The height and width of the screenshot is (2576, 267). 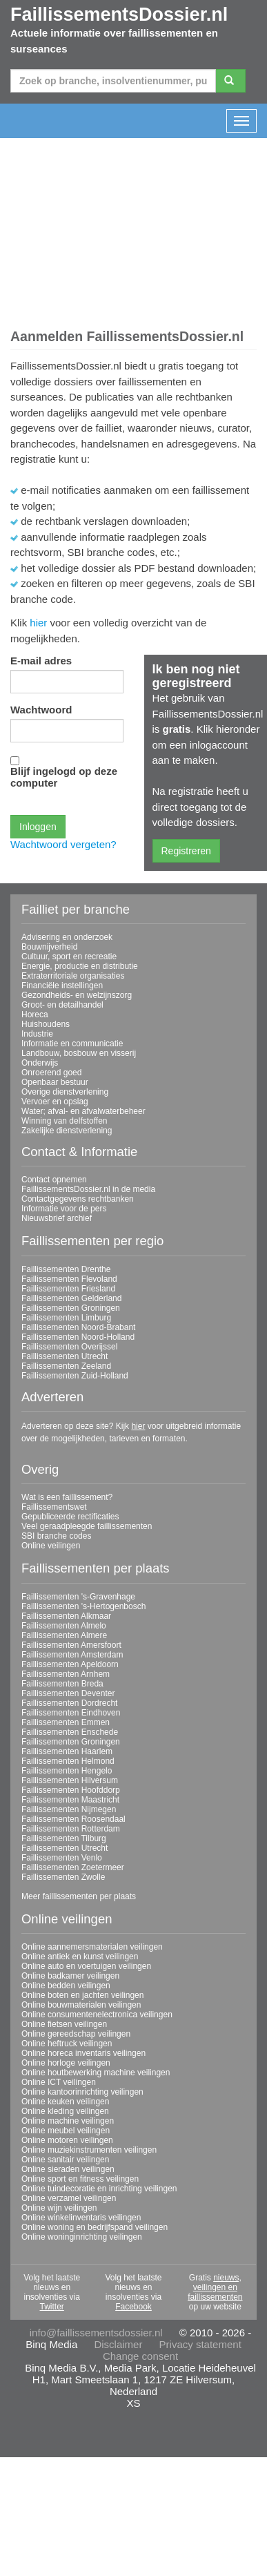 What do you see at coordinates (86, 1966) in the screenshot?
I see `Online auto en voertuigen veilingen` at bounding box center [86, 1966].